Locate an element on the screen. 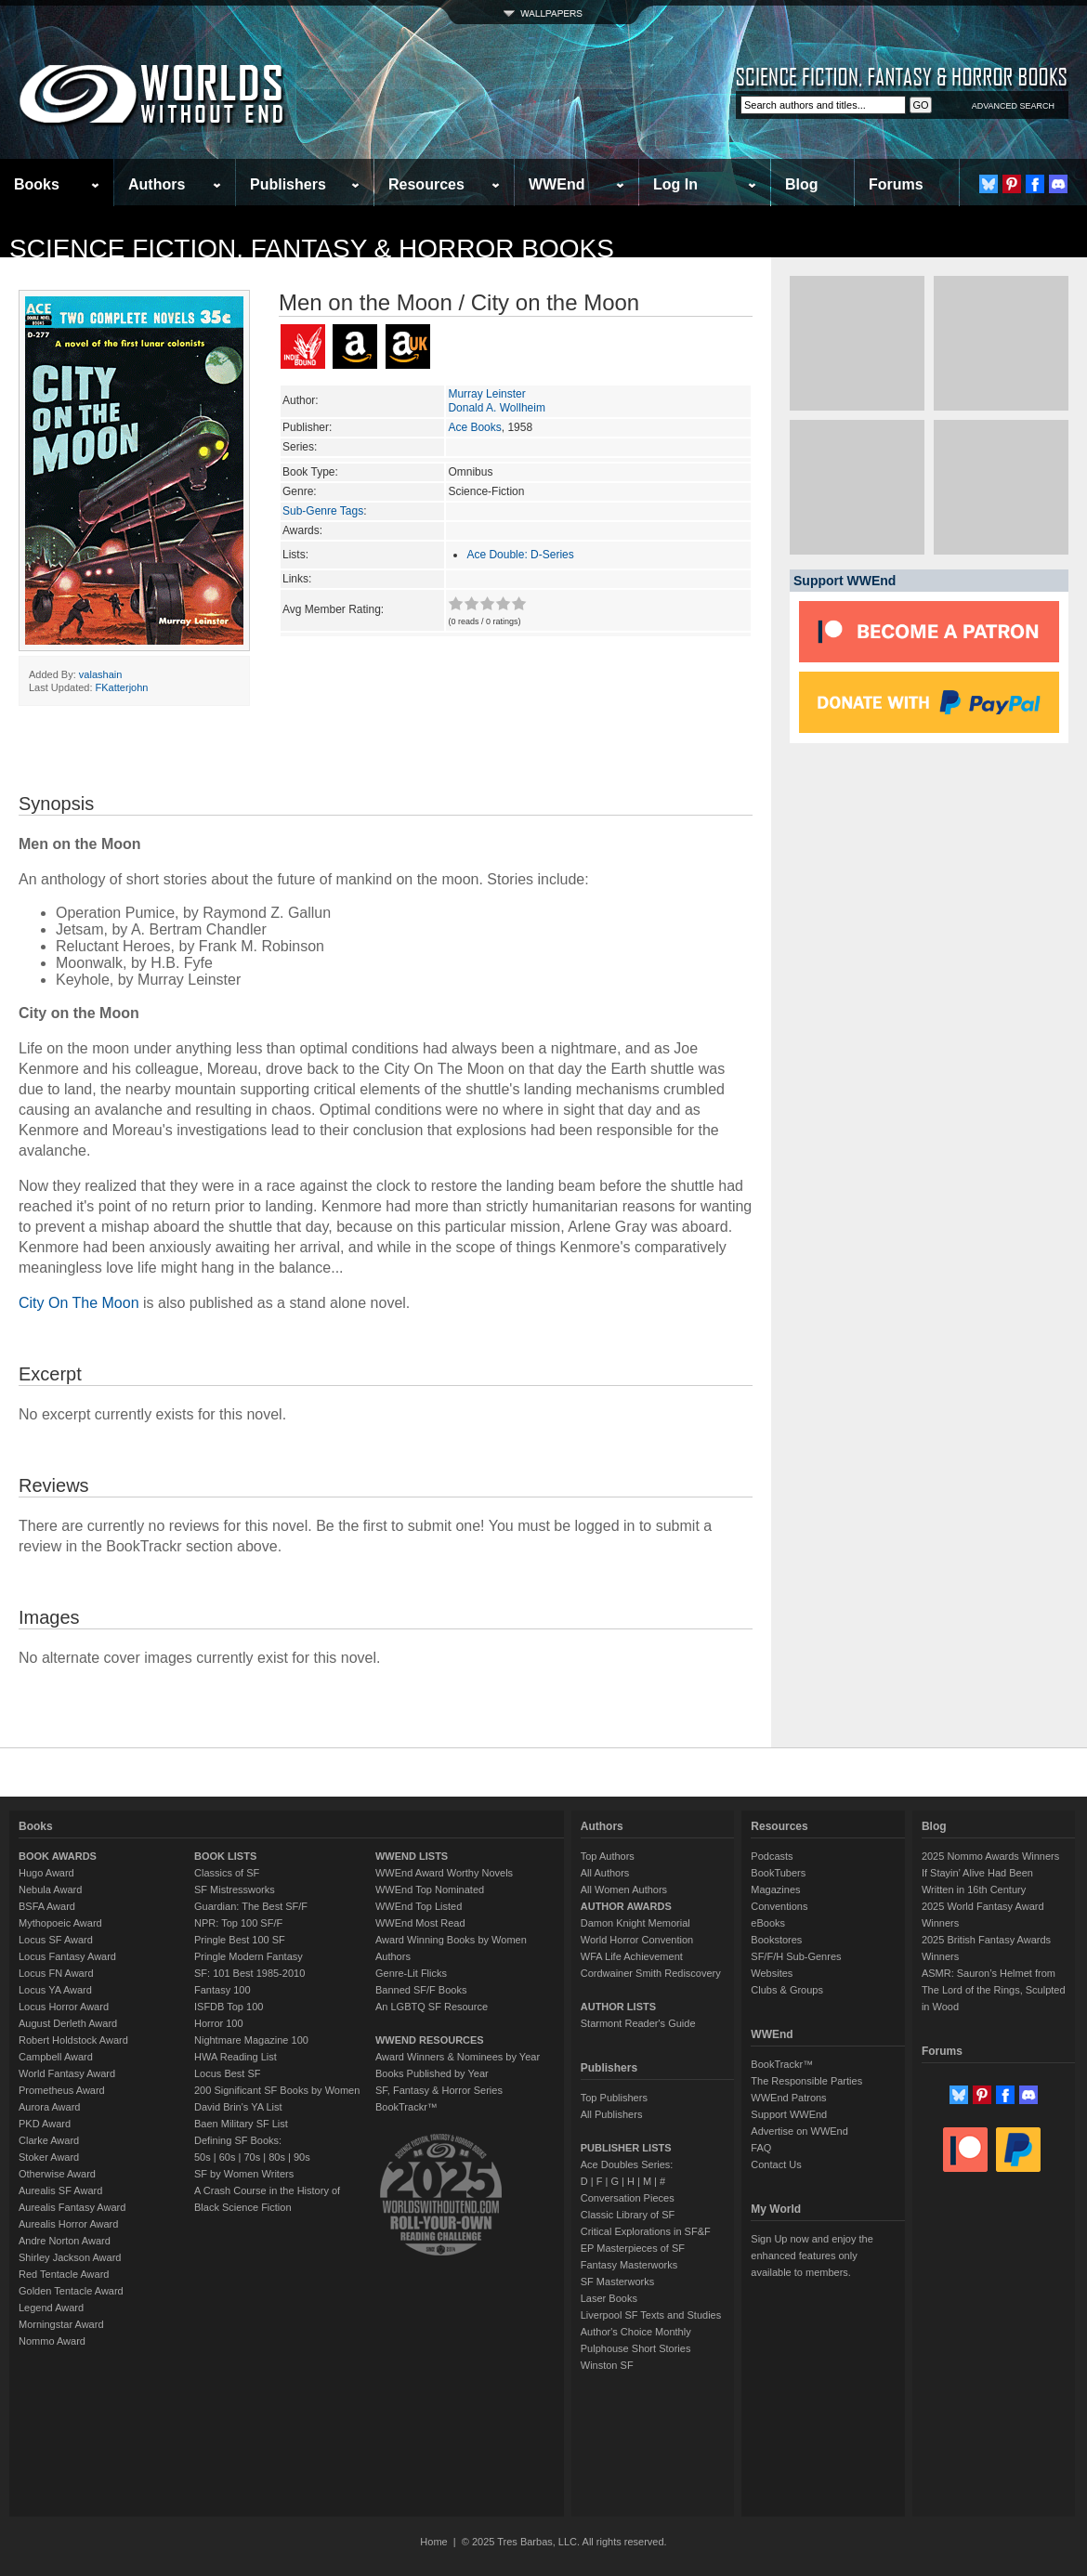 The image size is (1087, 2576). Classics of SF is located at coordinates (226, 1872).